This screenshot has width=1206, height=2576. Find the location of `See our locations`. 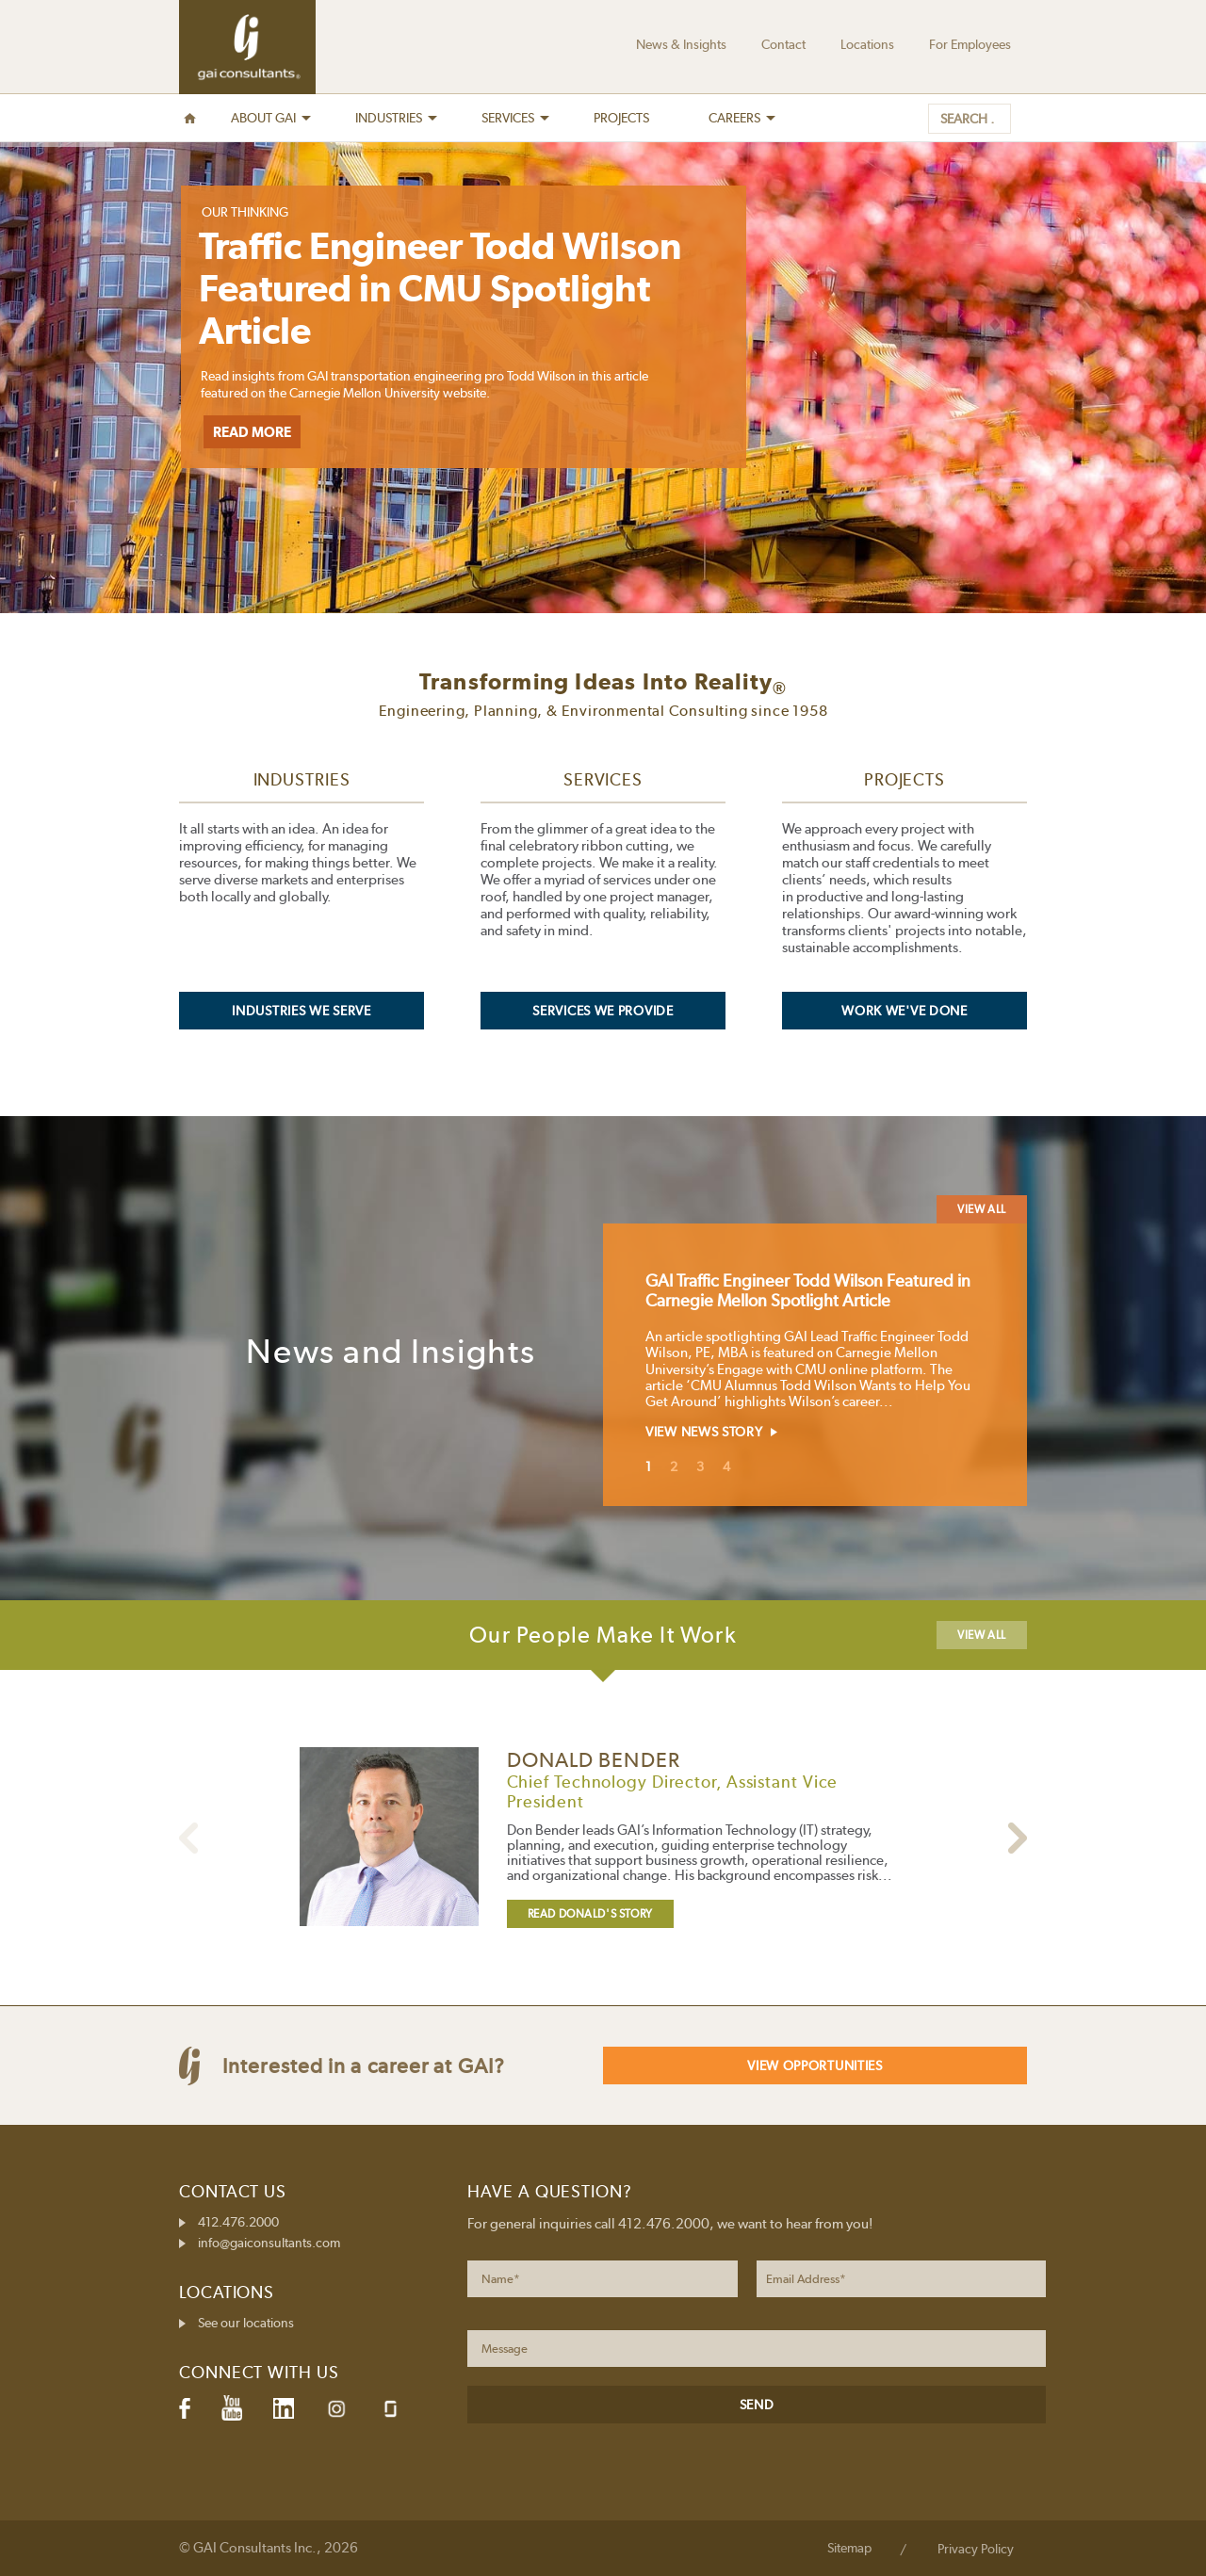

See our locations is located at coordinates (246, 2322).